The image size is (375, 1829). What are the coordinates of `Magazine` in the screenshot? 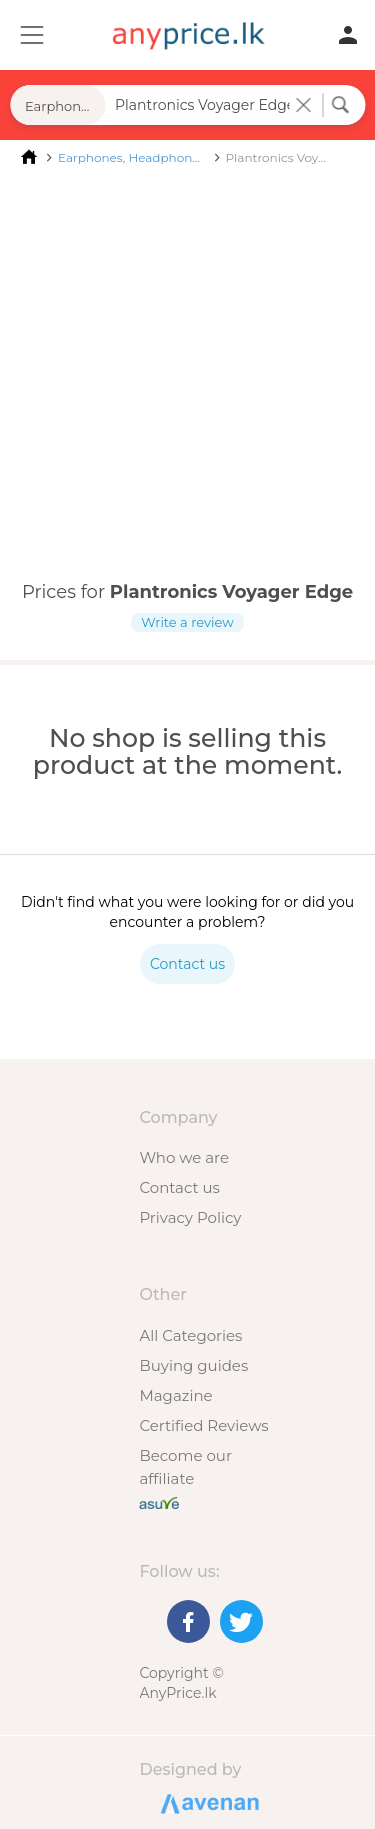 It's located at (175, 1395).